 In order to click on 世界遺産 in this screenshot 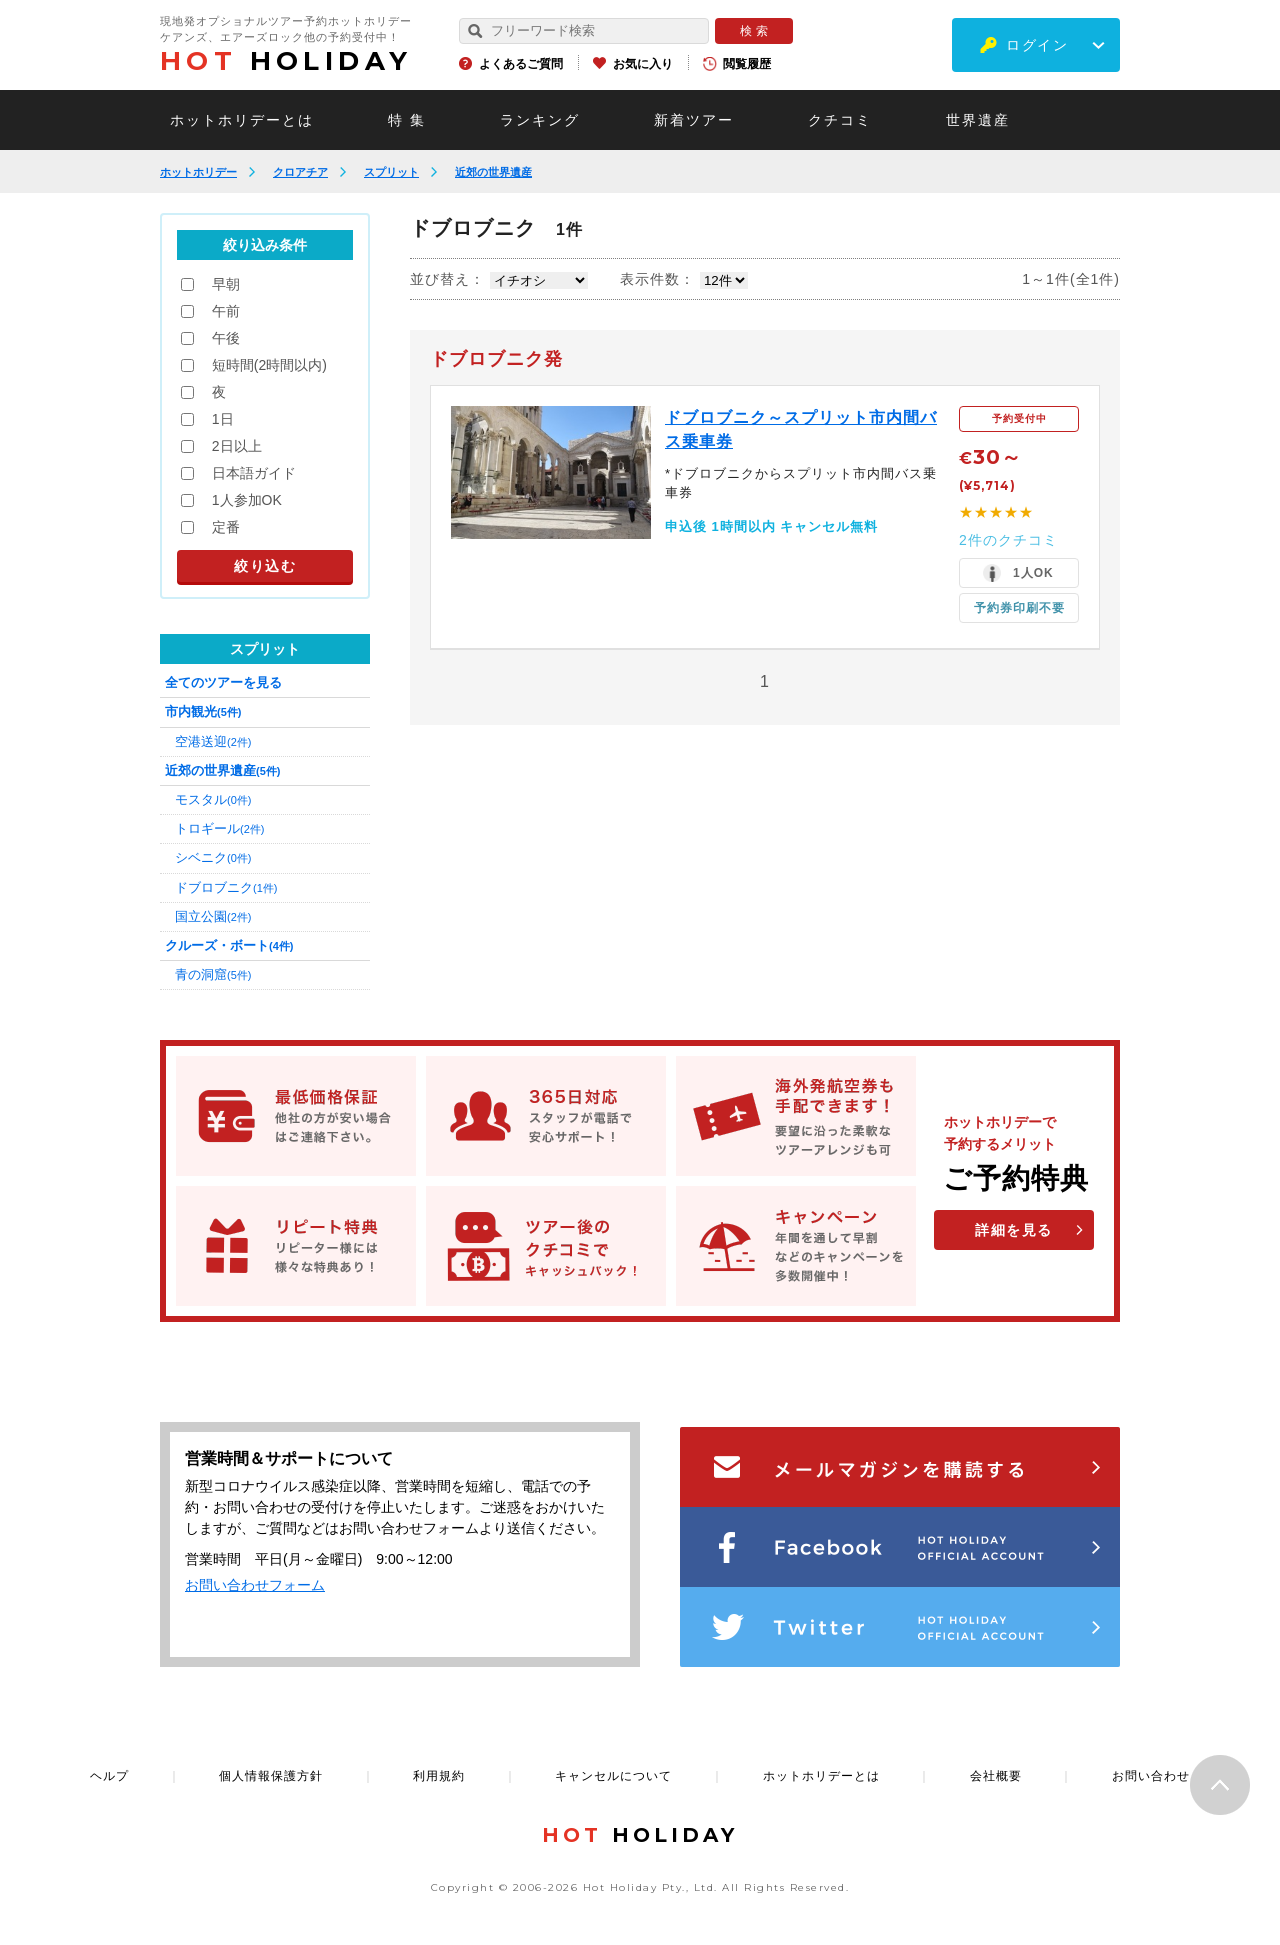, I will do `click(978, 120)`.